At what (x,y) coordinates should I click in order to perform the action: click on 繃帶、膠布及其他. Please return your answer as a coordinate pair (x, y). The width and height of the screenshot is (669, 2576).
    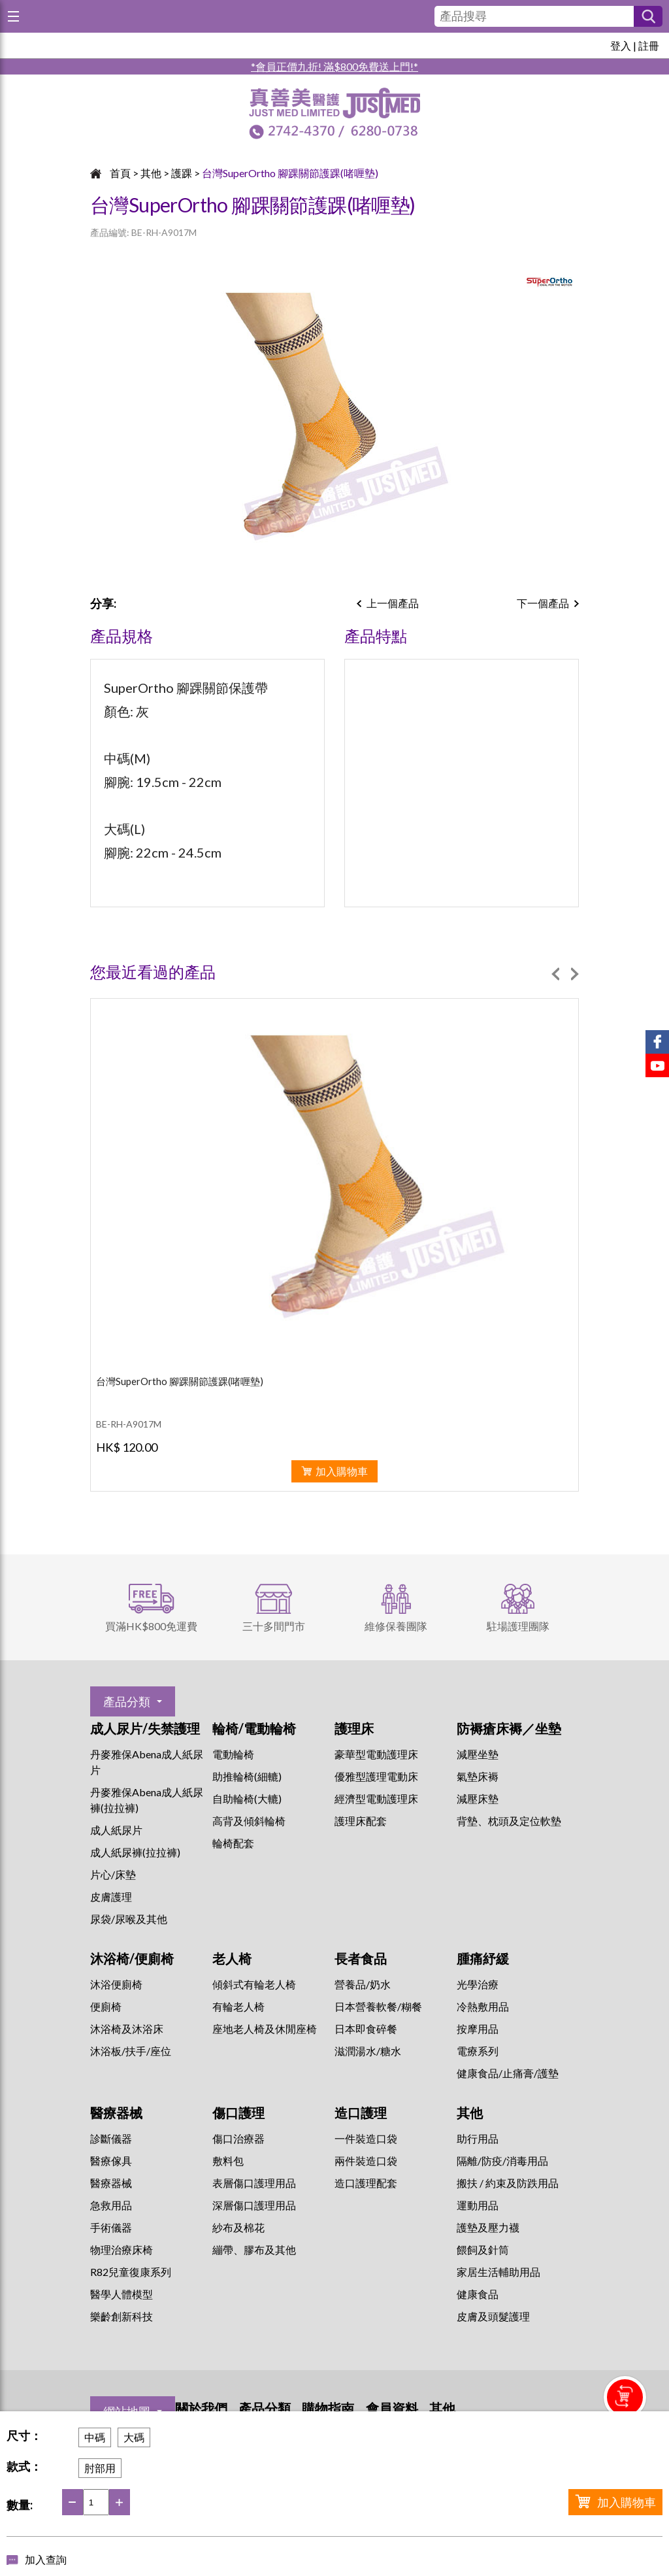
    Looking at the image, I should click on (254, 2249).